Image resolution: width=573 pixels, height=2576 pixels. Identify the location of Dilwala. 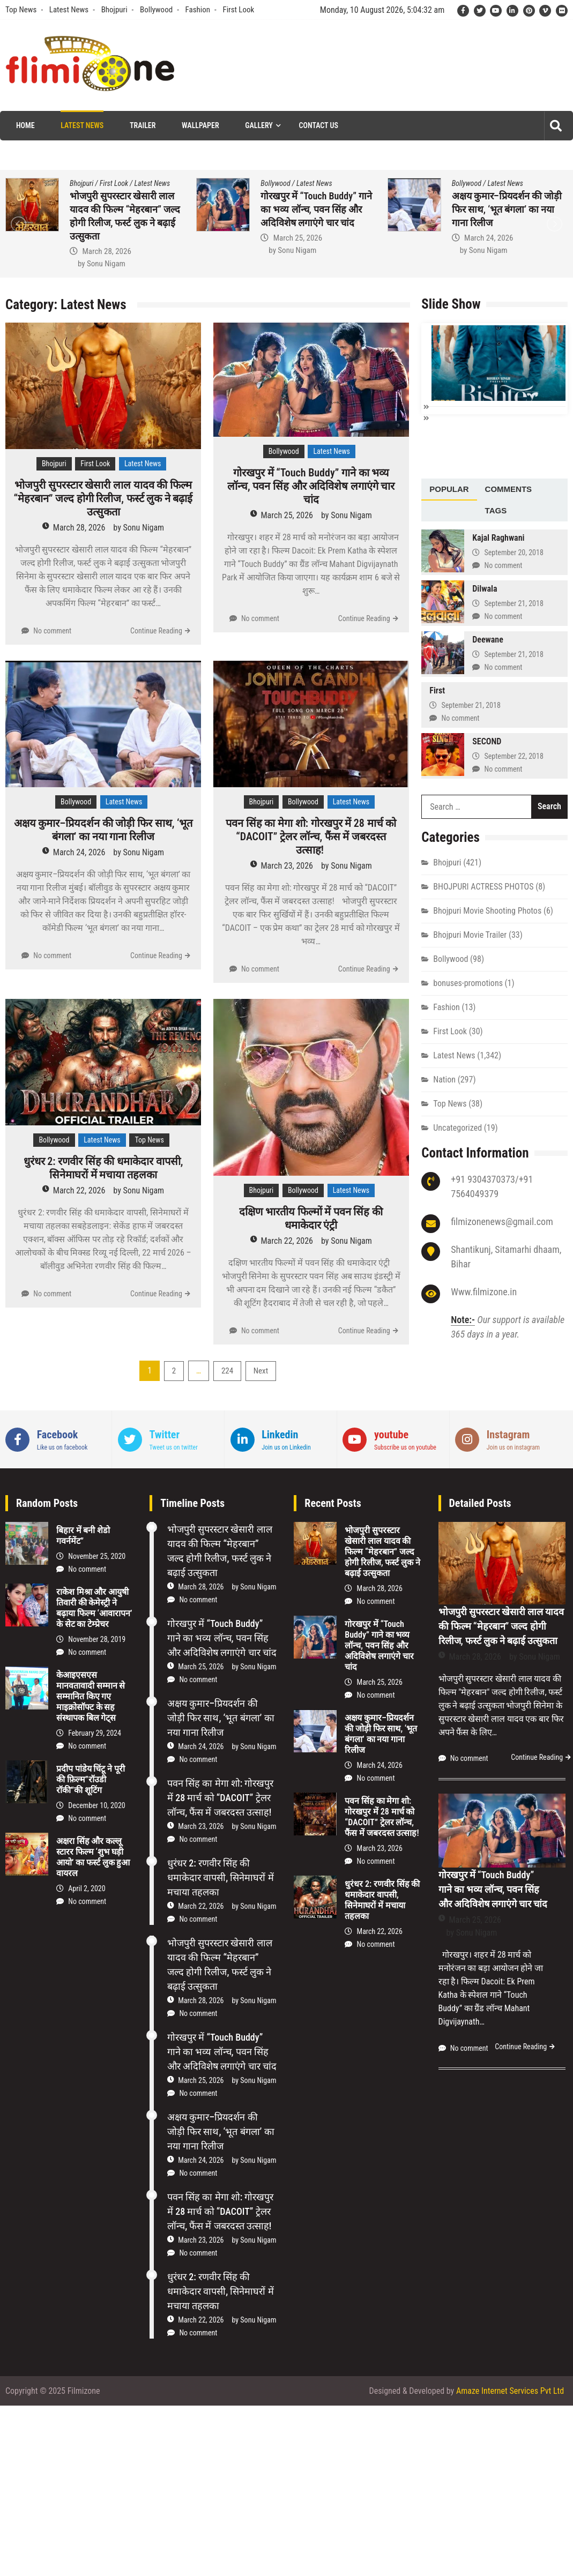
(484, 588).